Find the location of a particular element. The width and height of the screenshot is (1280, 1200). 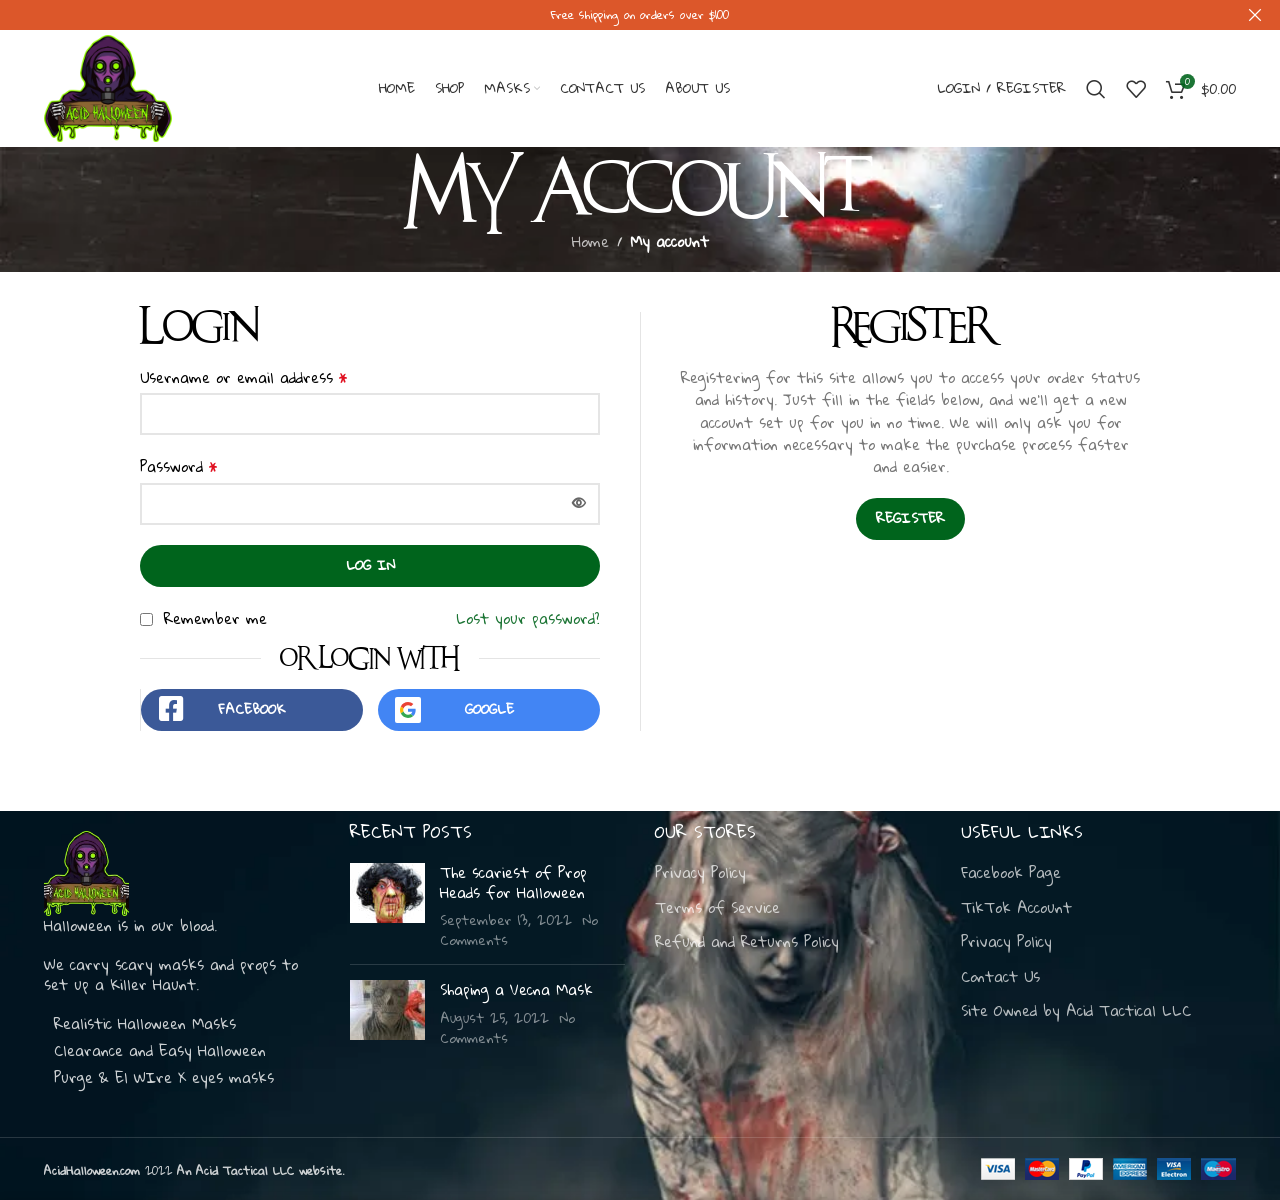

Contact Us is located at coordinates (1000, 976).